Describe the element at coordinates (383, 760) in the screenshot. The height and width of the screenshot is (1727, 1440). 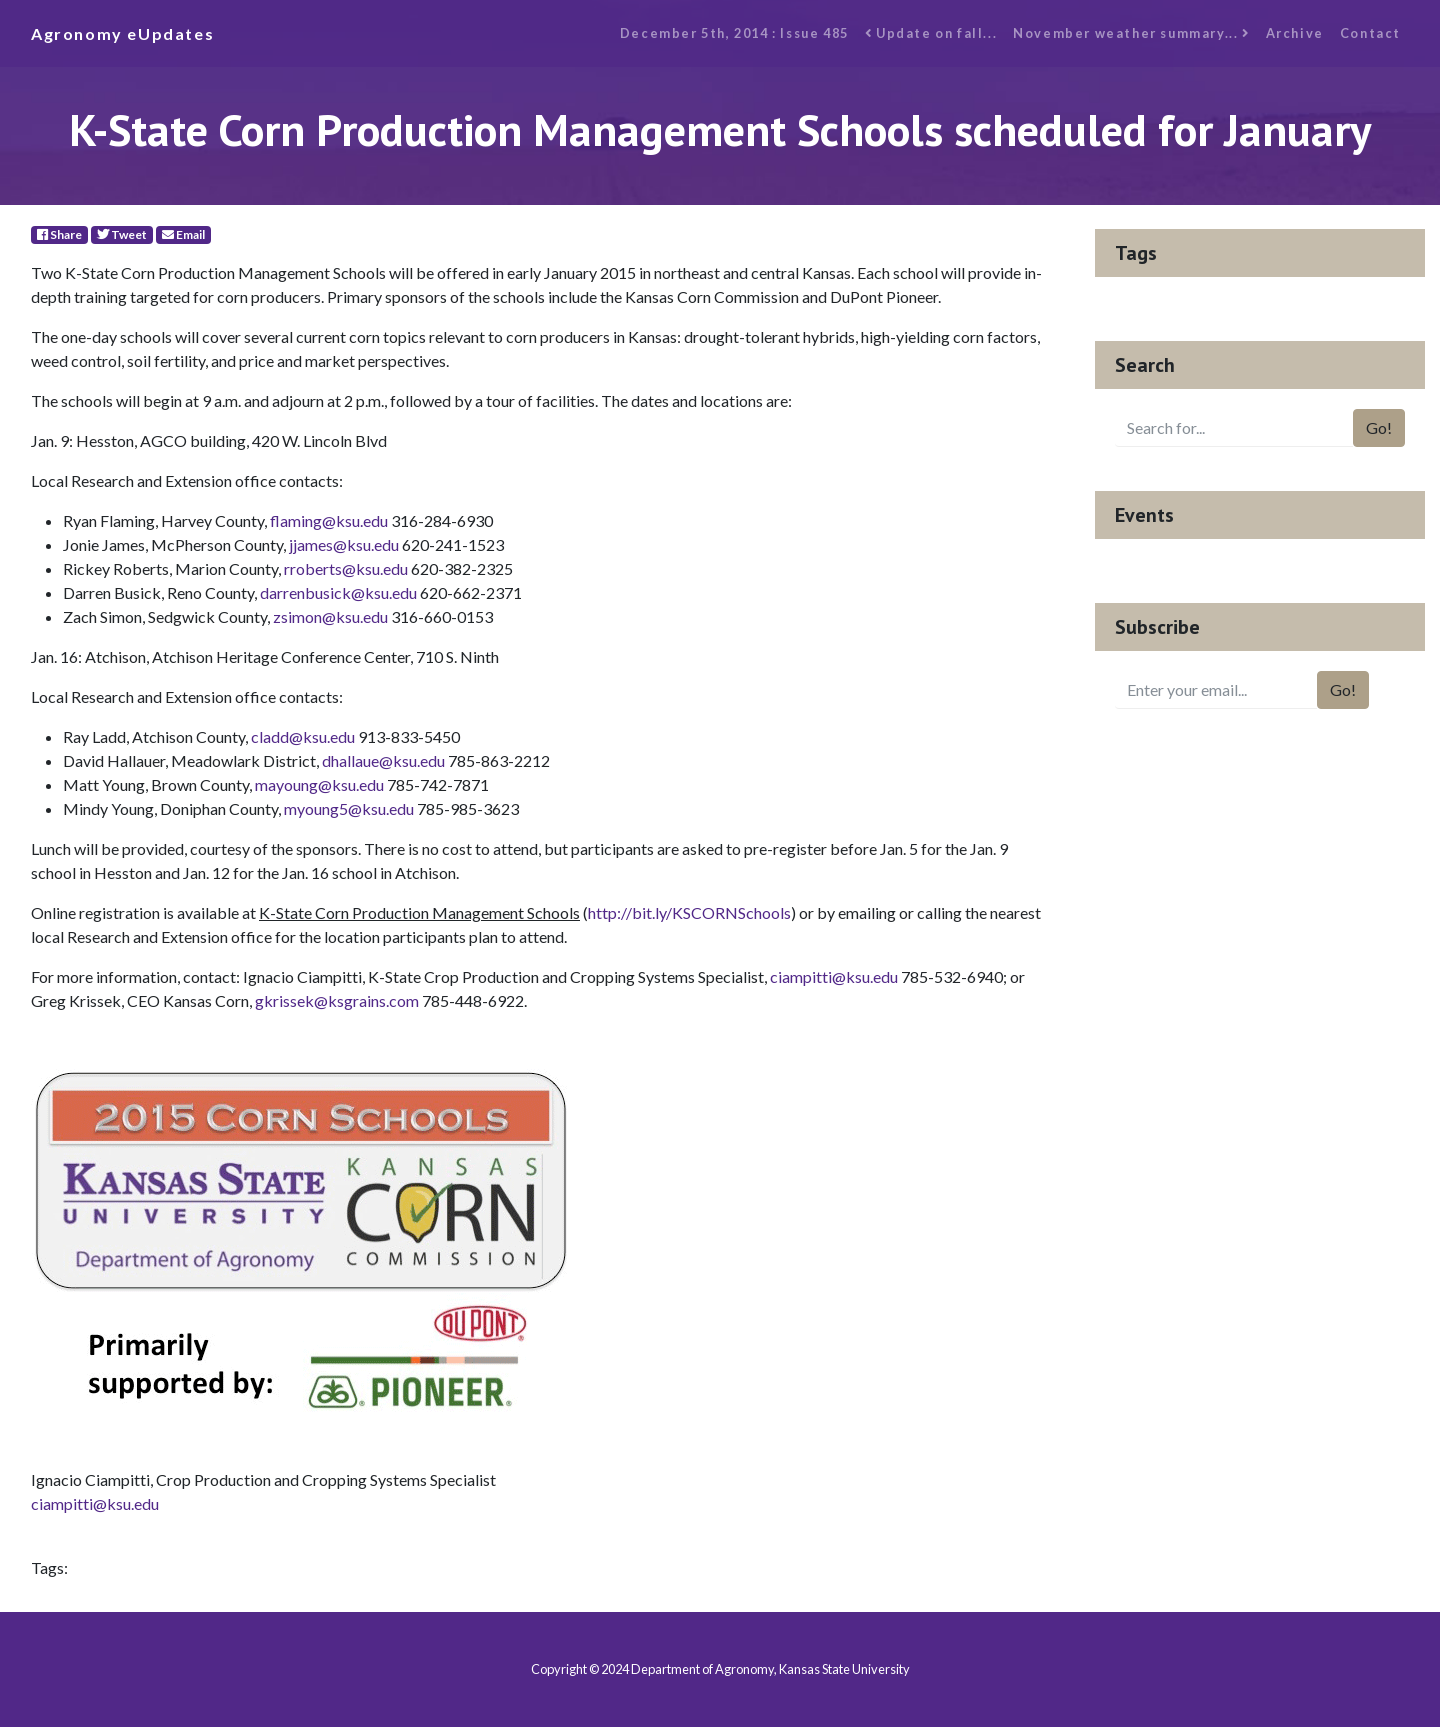
I see `dhallaue@ksu.edu` at that location.